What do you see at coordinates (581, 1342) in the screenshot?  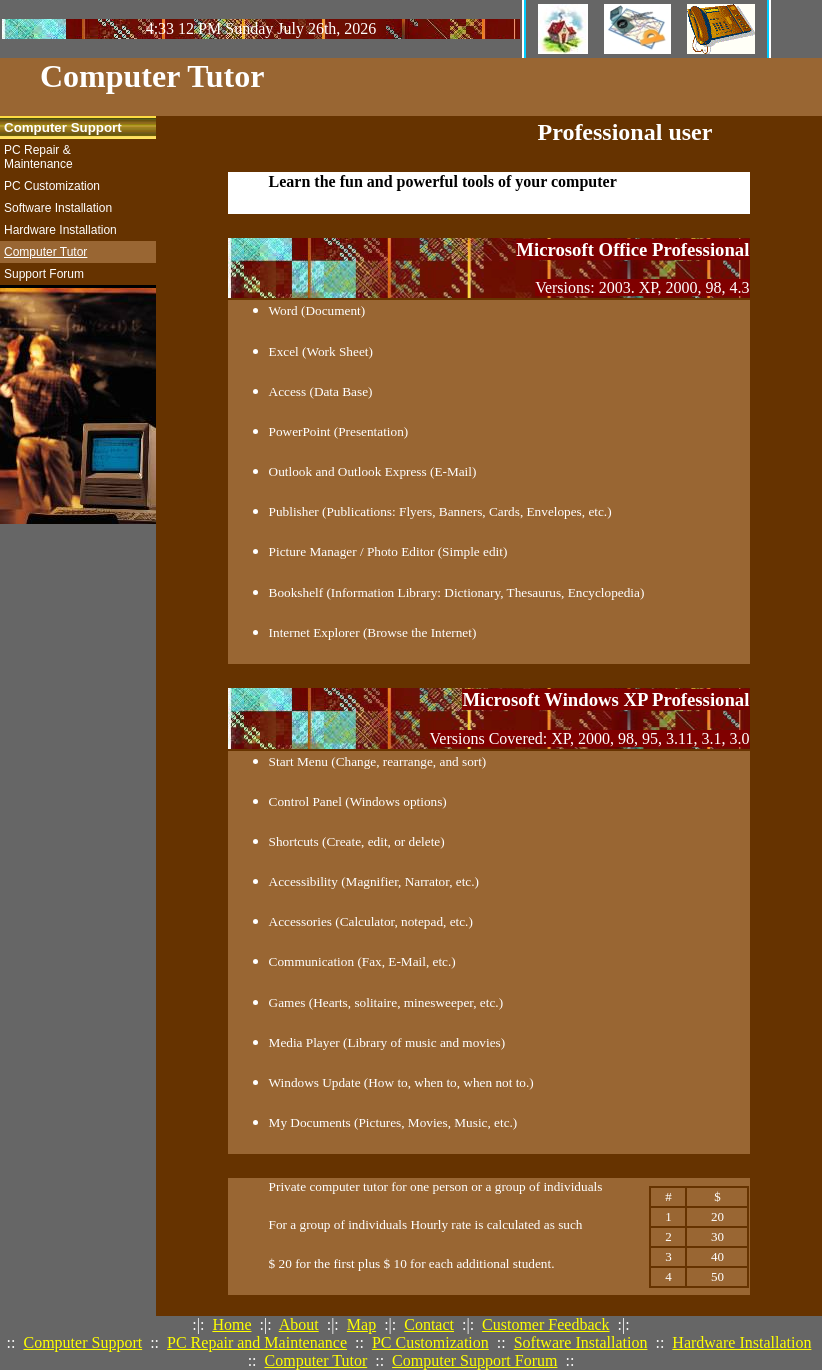 I see `Software Installation` at bounding box center [581, 1342].